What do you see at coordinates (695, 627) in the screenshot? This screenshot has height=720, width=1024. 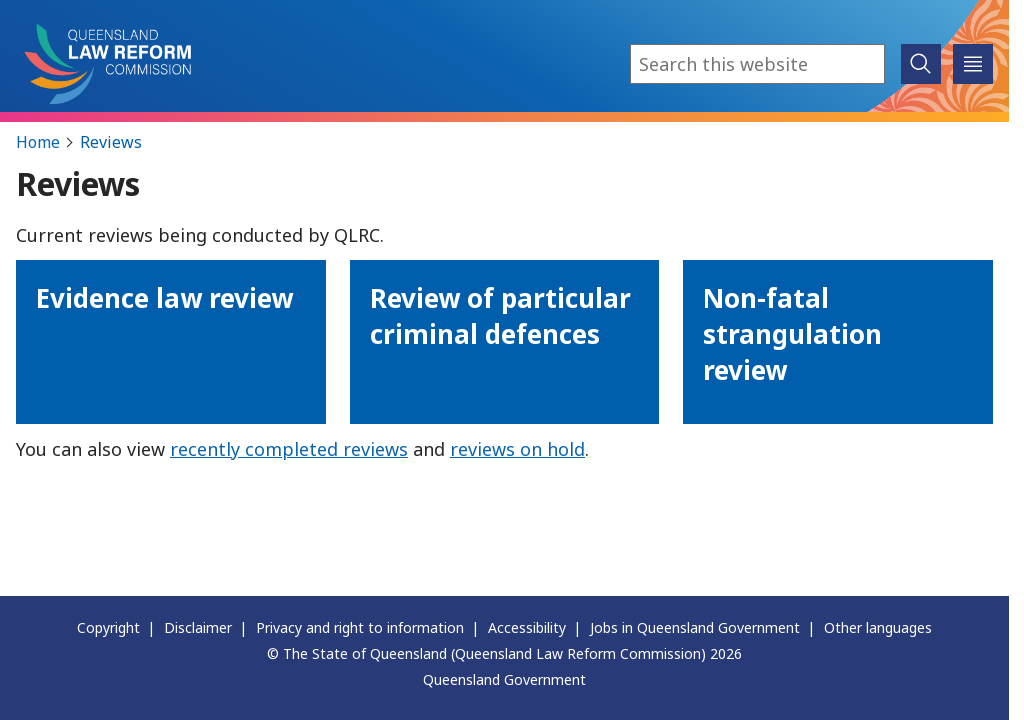 I see `Jobs in Queensland Government` at bounding box center [695, 627].